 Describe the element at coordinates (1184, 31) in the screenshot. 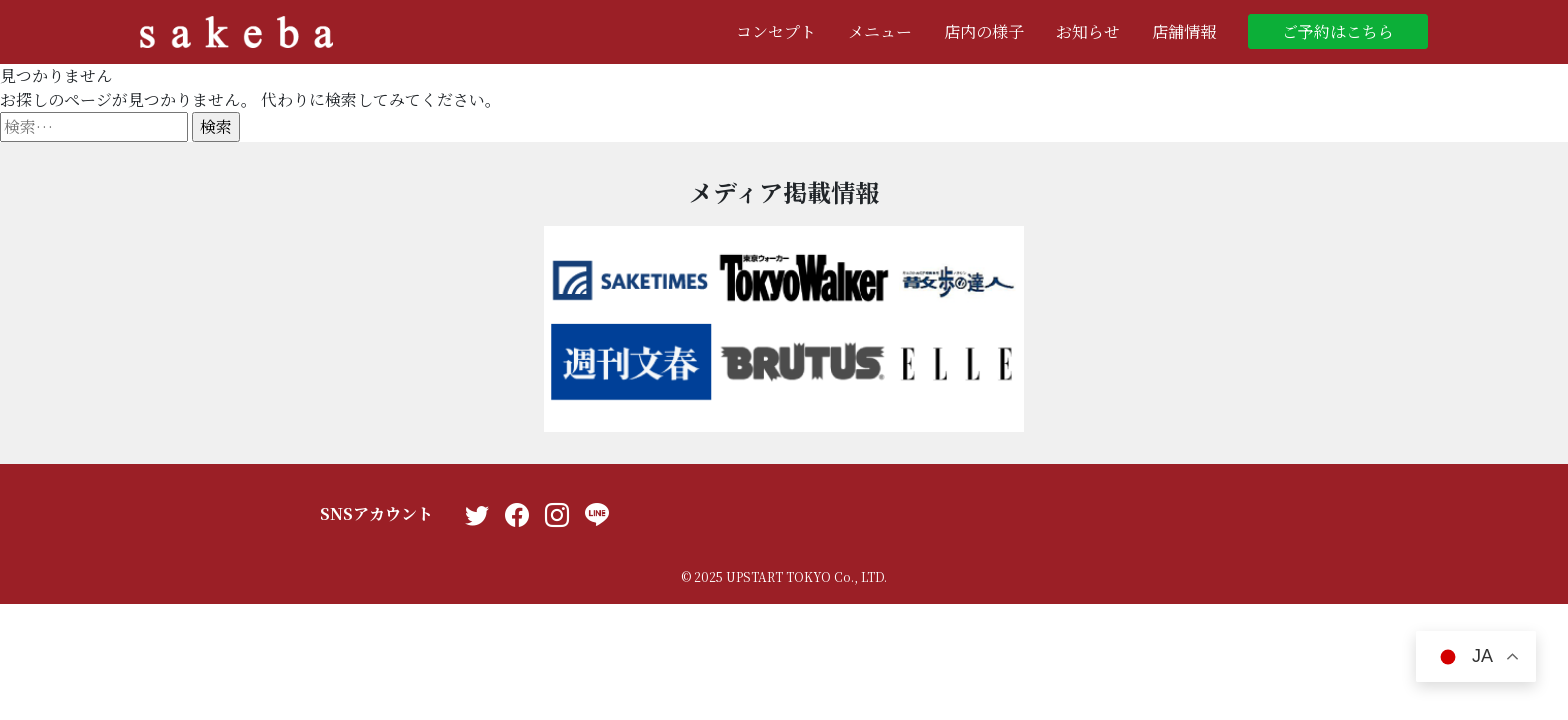

I see `店舗情報` at that location.